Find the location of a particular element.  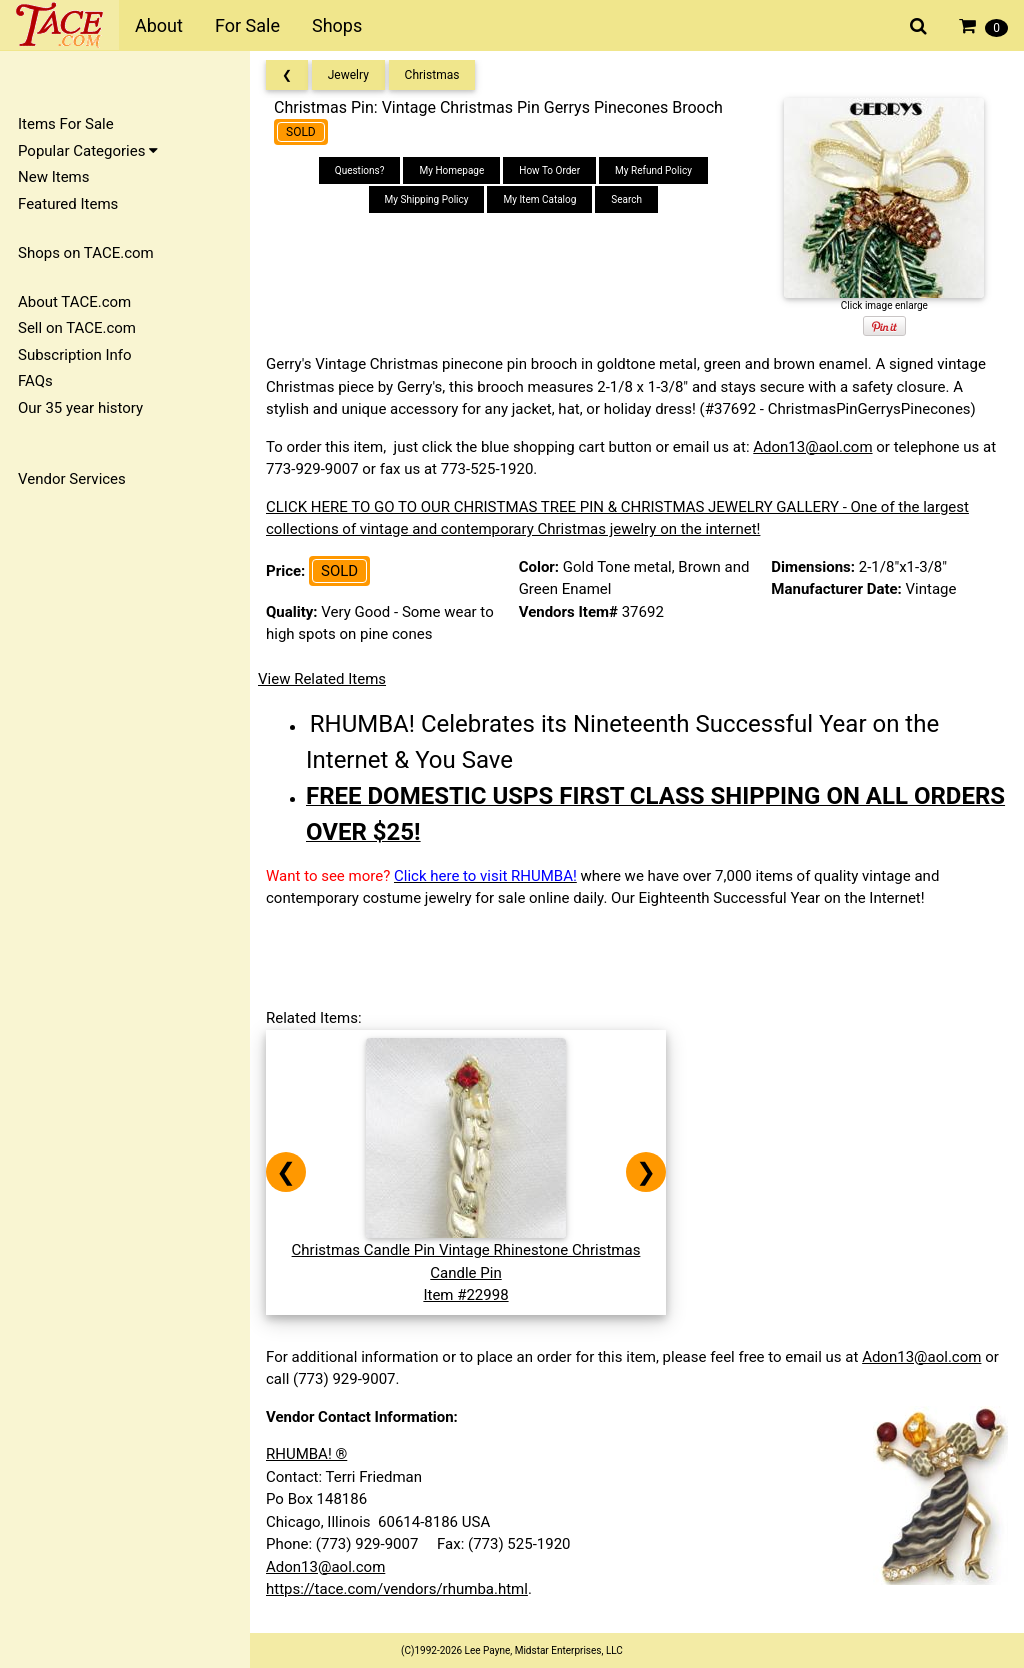

How To Order is located at coordinates (549, 170).